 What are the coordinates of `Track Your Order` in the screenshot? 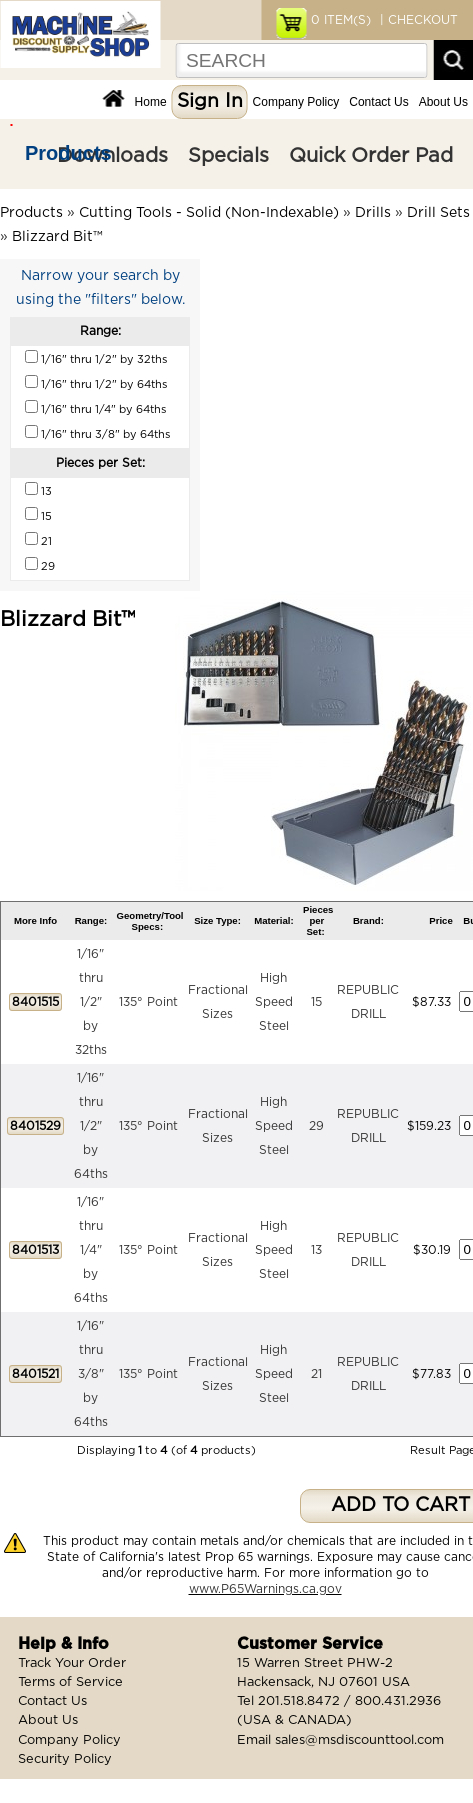 It's located at (72, 1663).